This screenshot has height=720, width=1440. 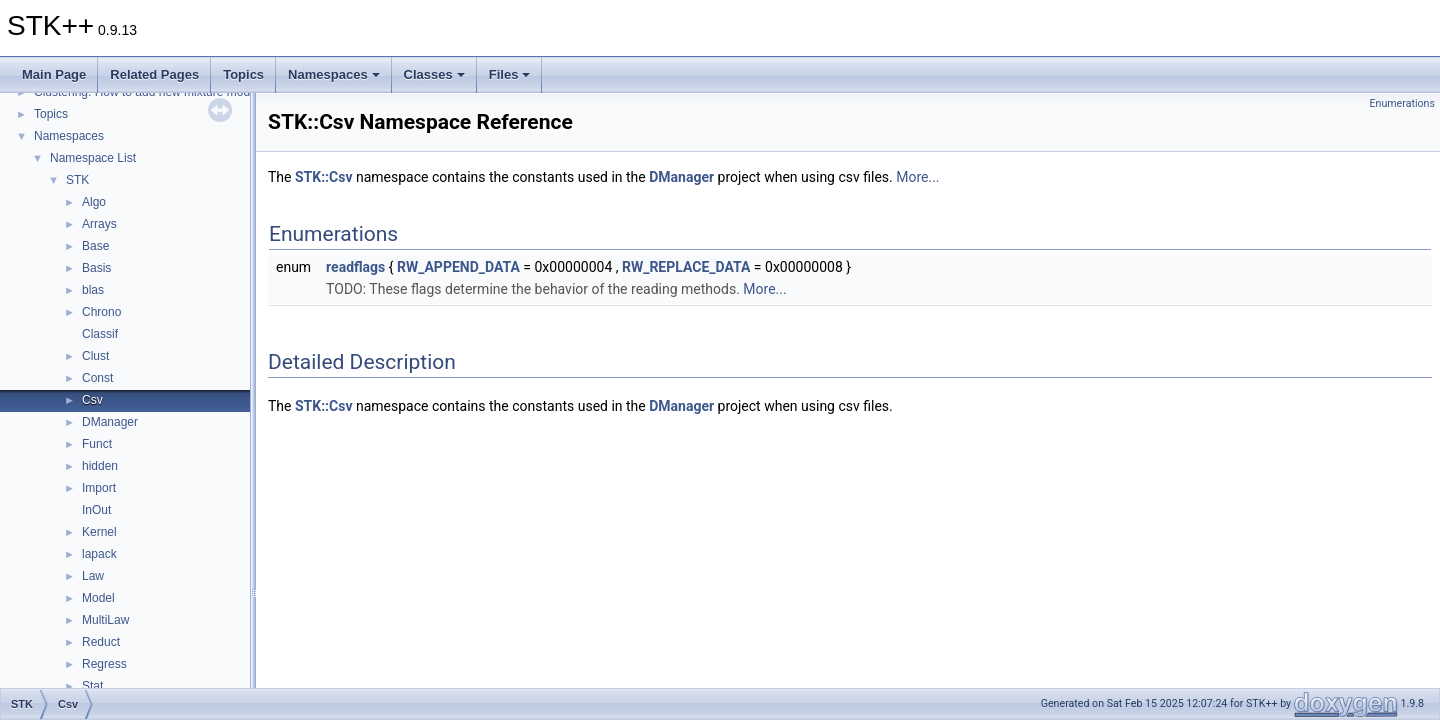 I want to click on MultiLaw, so click(x=105, y=620).